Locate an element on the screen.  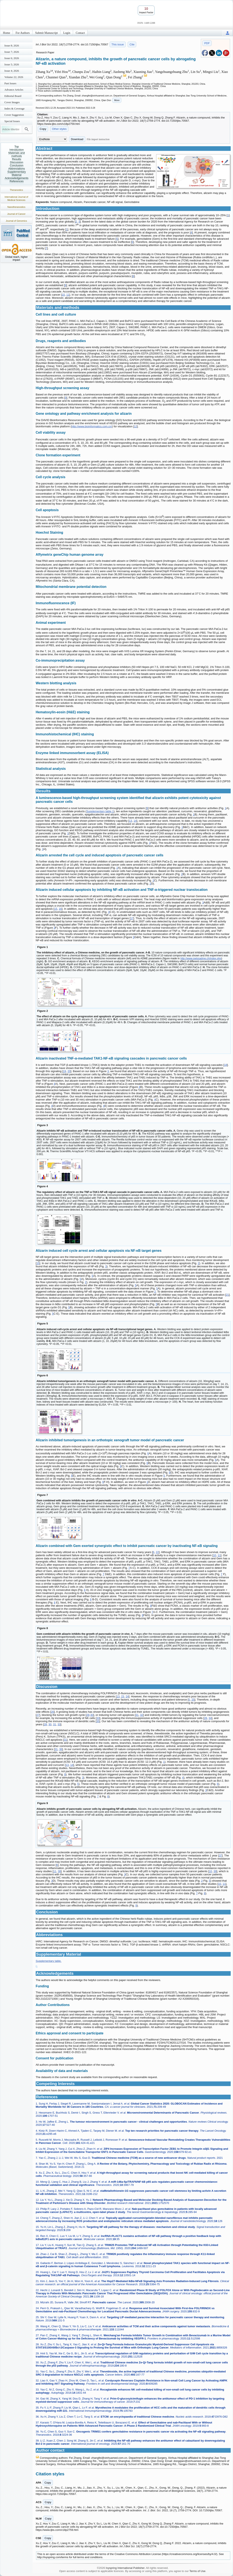
Conclusion is located at coordinates (16, 165).